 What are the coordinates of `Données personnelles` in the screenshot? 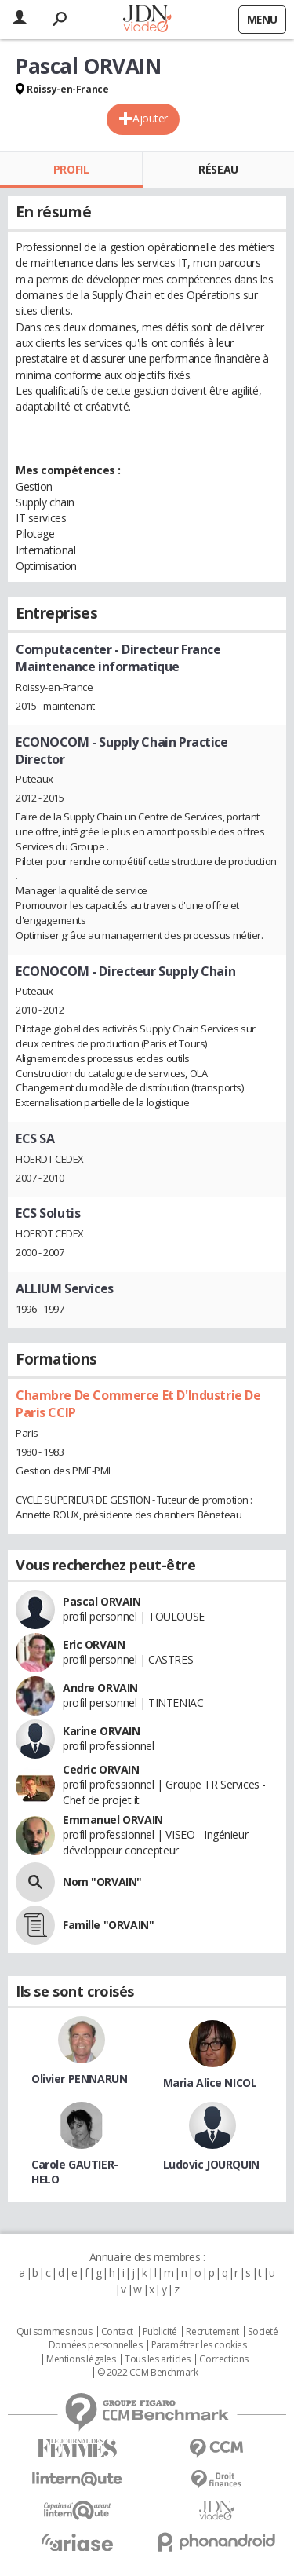 It's located at (96, 2345).